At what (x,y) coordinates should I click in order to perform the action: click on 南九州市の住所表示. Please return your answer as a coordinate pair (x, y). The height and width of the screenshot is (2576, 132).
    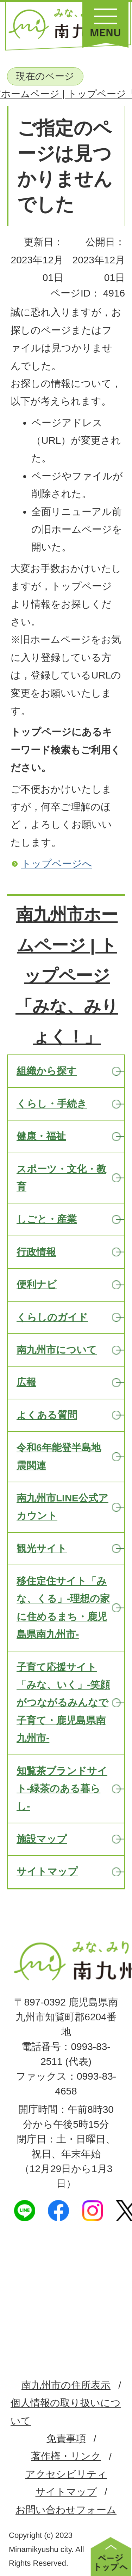
    Looking at the image, I should click on (66, 2385).